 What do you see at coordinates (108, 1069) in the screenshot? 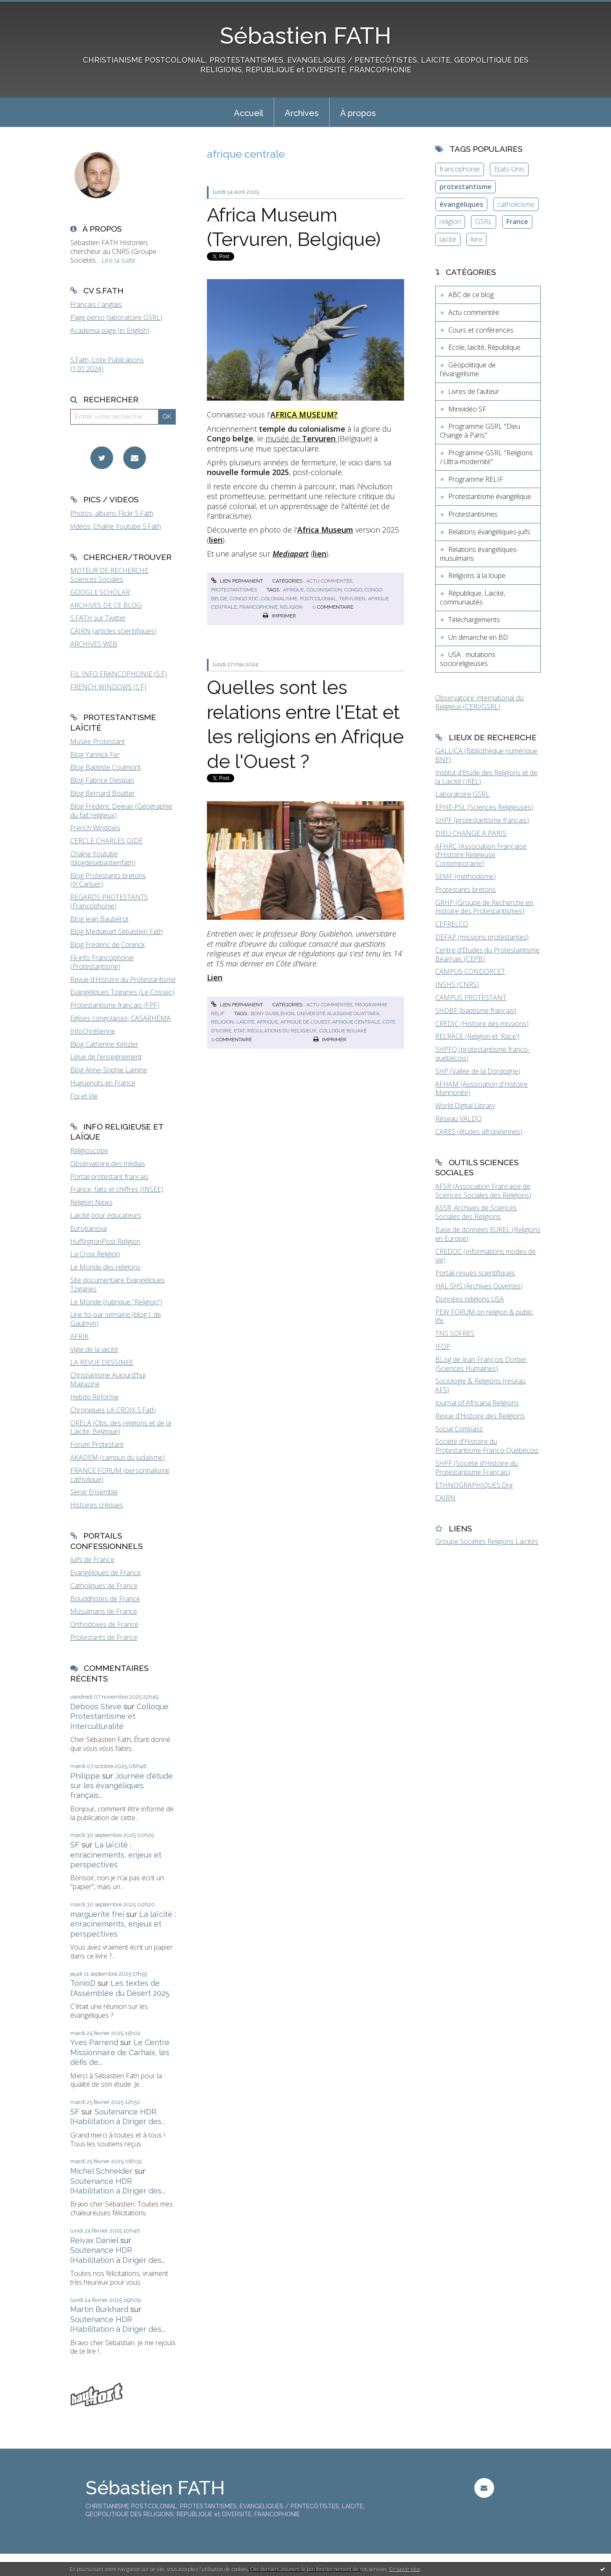
I see `Blog Anne-Sophie Lamine` at bounding box center [108, 1069].